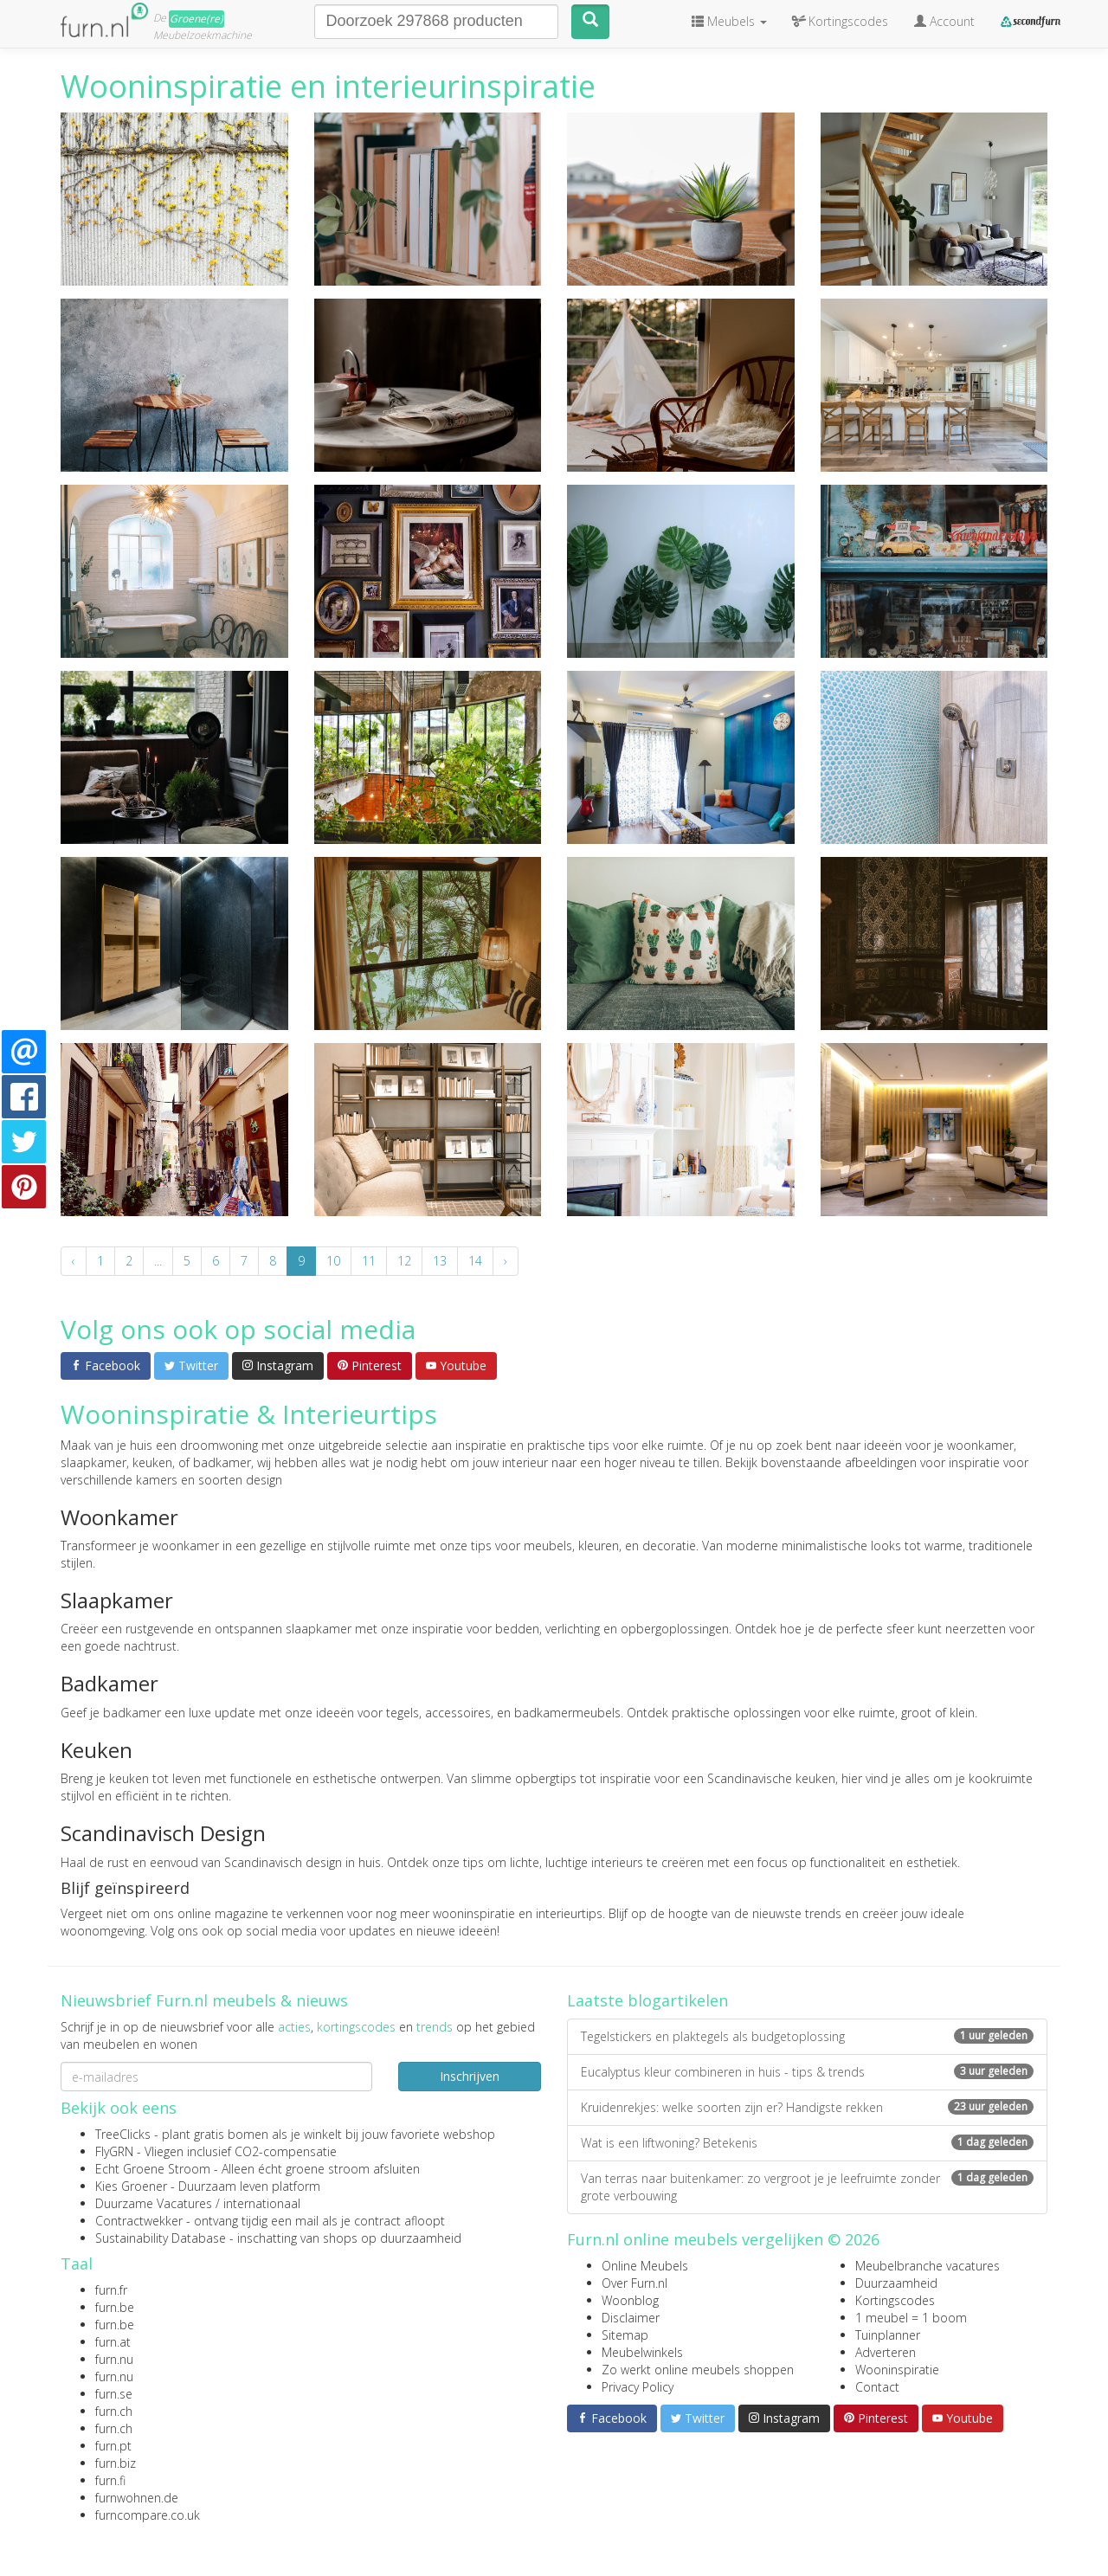 This screenshot has width=1108, height=2576. What do you see at coordinates (911, 2317) in the screenshot?
I see `1 meubel = 1 boom` at bounding box center [911, 2317].